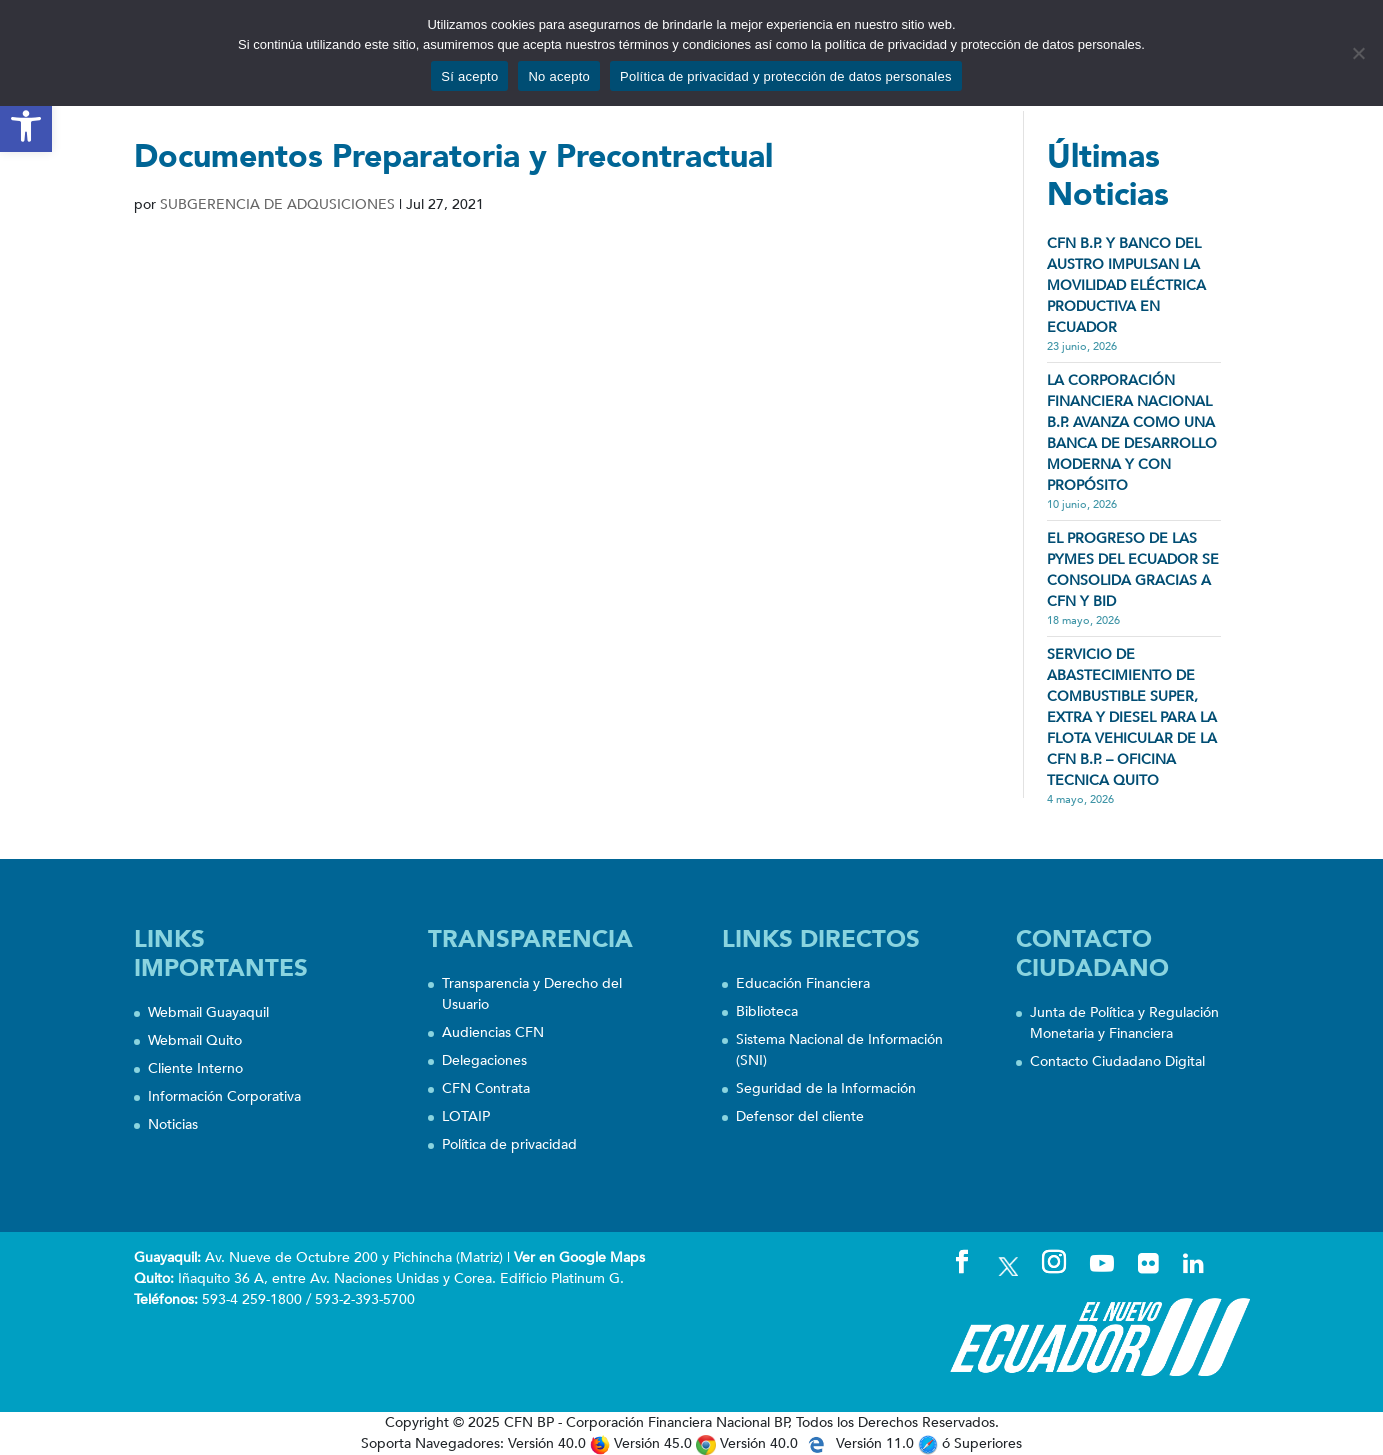 The image size is (1383, 1455). What do you see at coordinates (173, 1124) in the screenshot?
I see `Noticias` at bounding box center [173, 1124].